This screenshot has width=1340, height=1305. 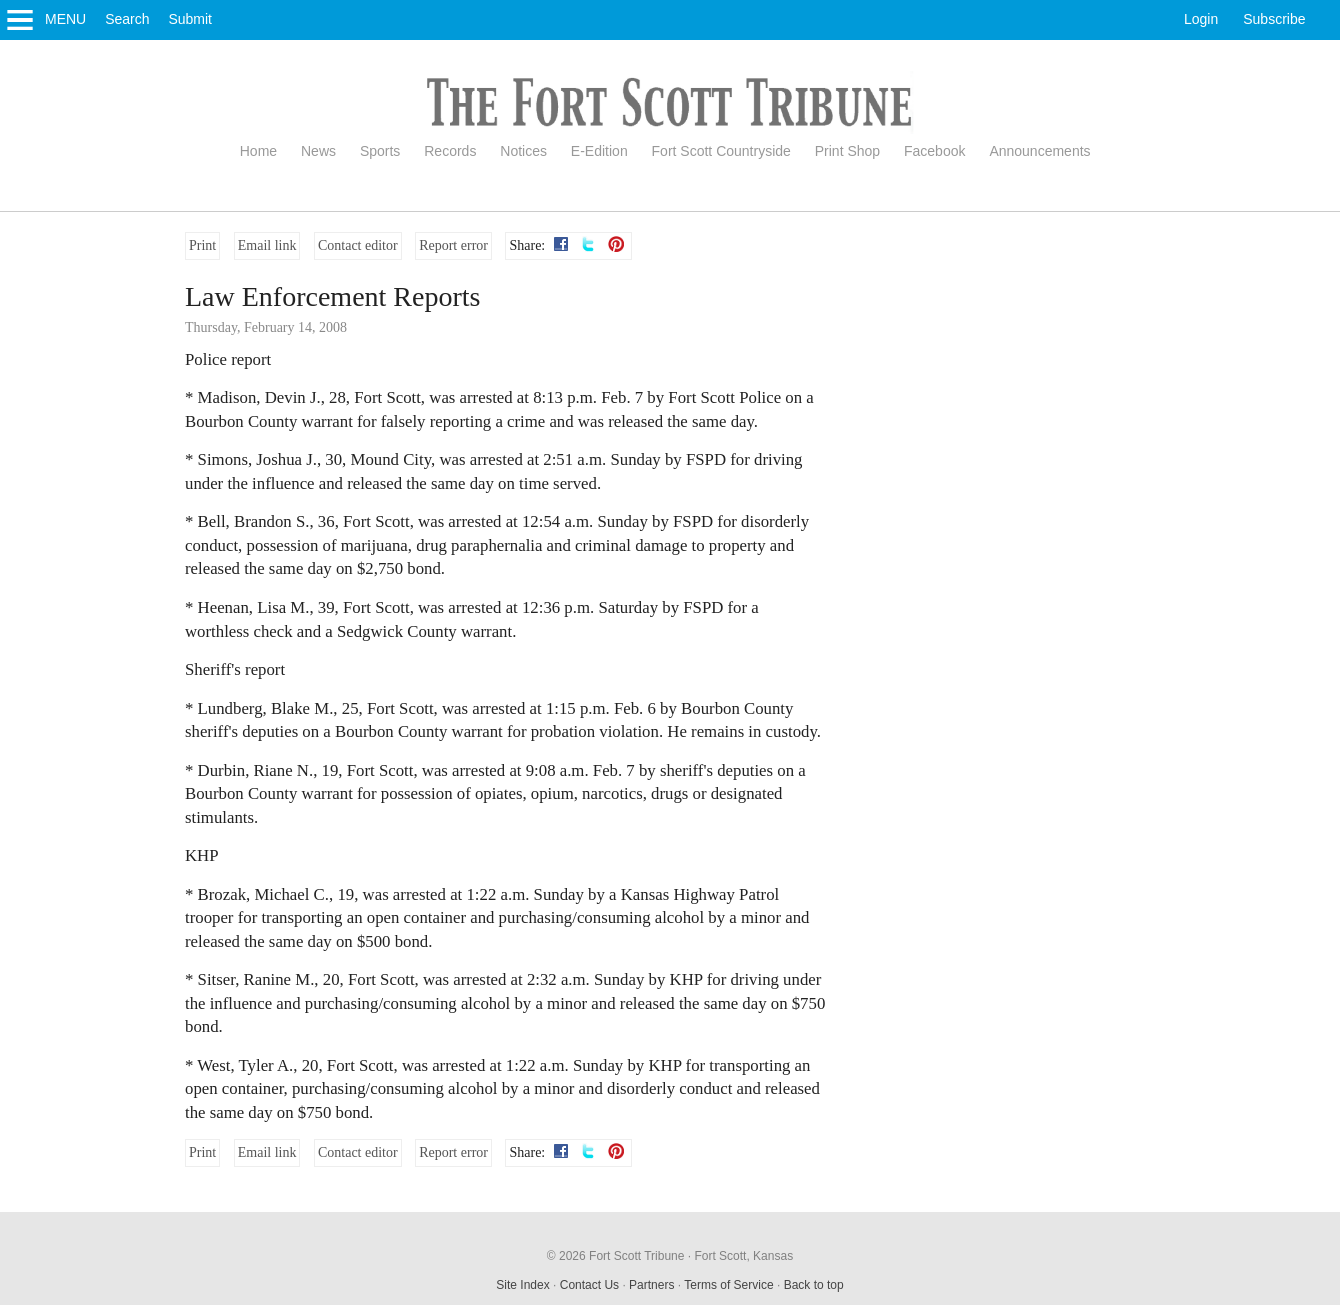 I want to click on Report error, so click(x=453, y=245).